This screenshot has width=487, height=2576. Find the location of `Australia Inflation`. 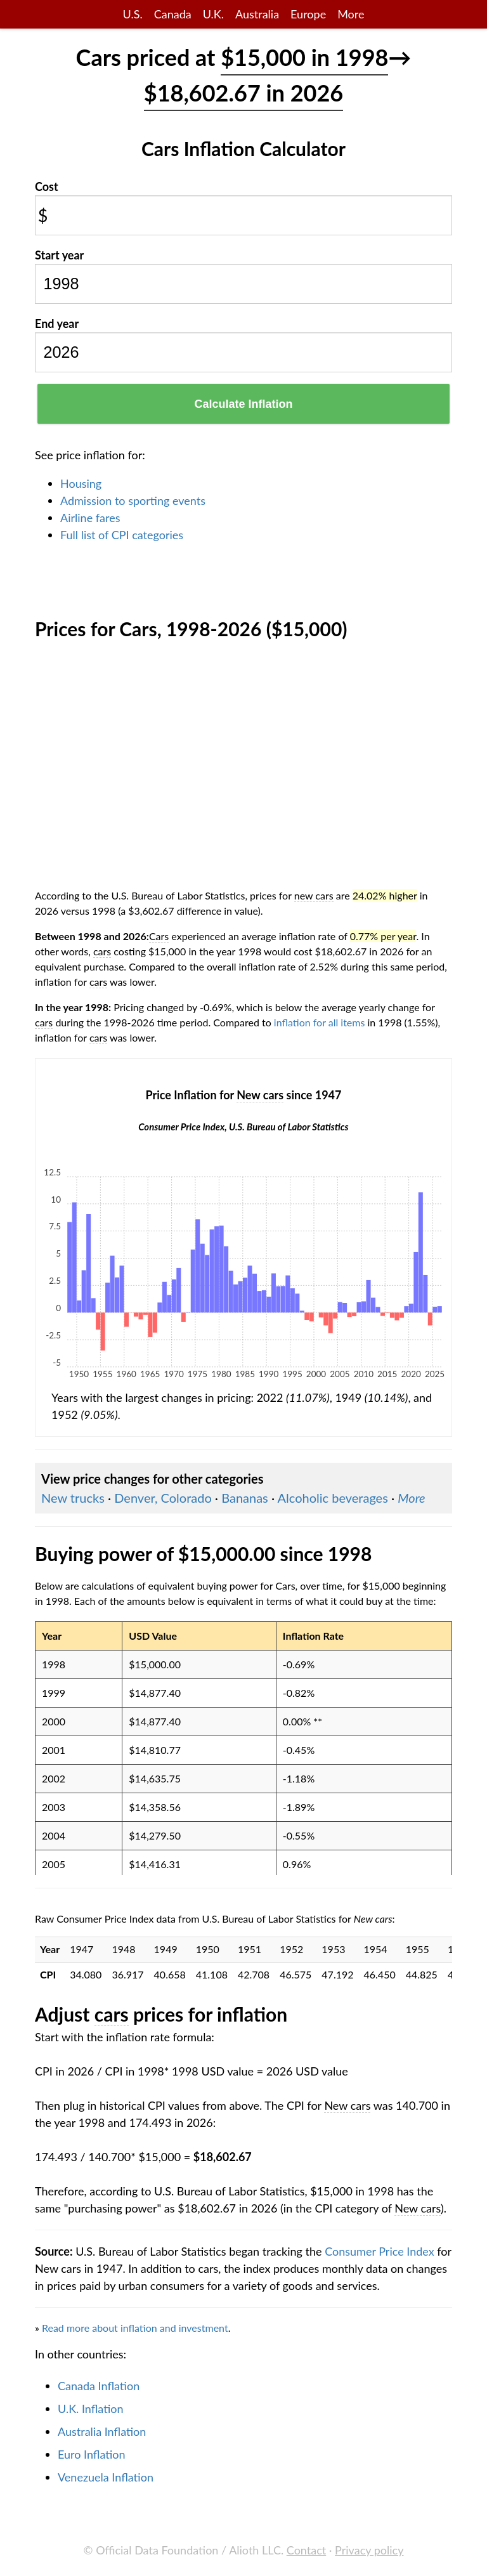

Australia Inflation is located at coordinates (102, 2431).